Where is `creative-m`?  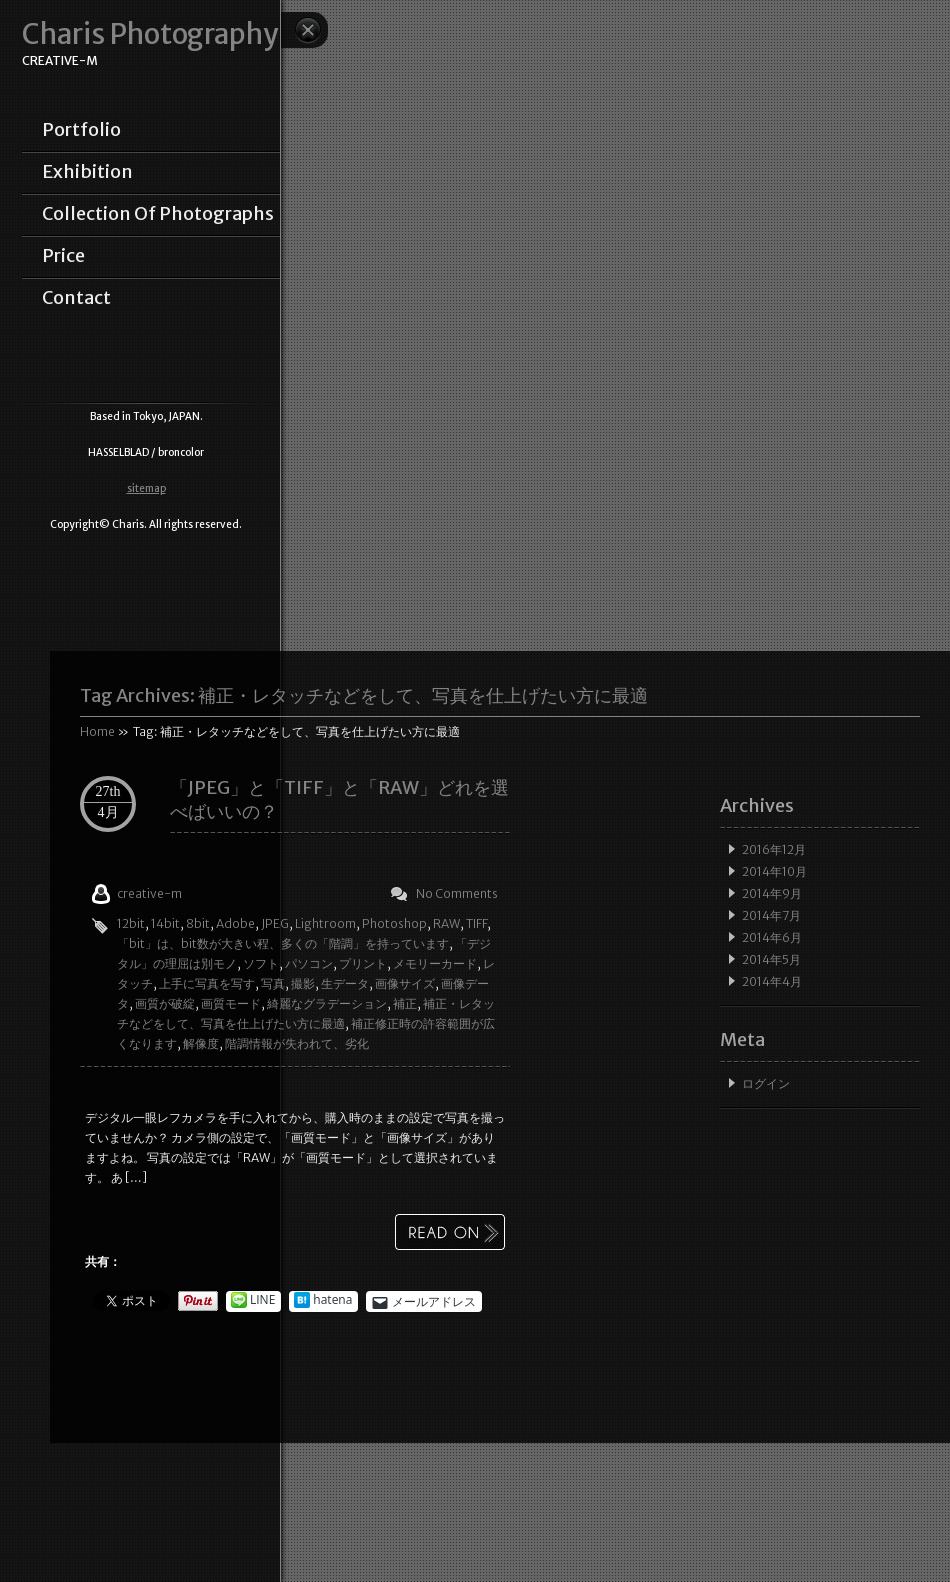
creative-m is located at coordinates (149, 893).